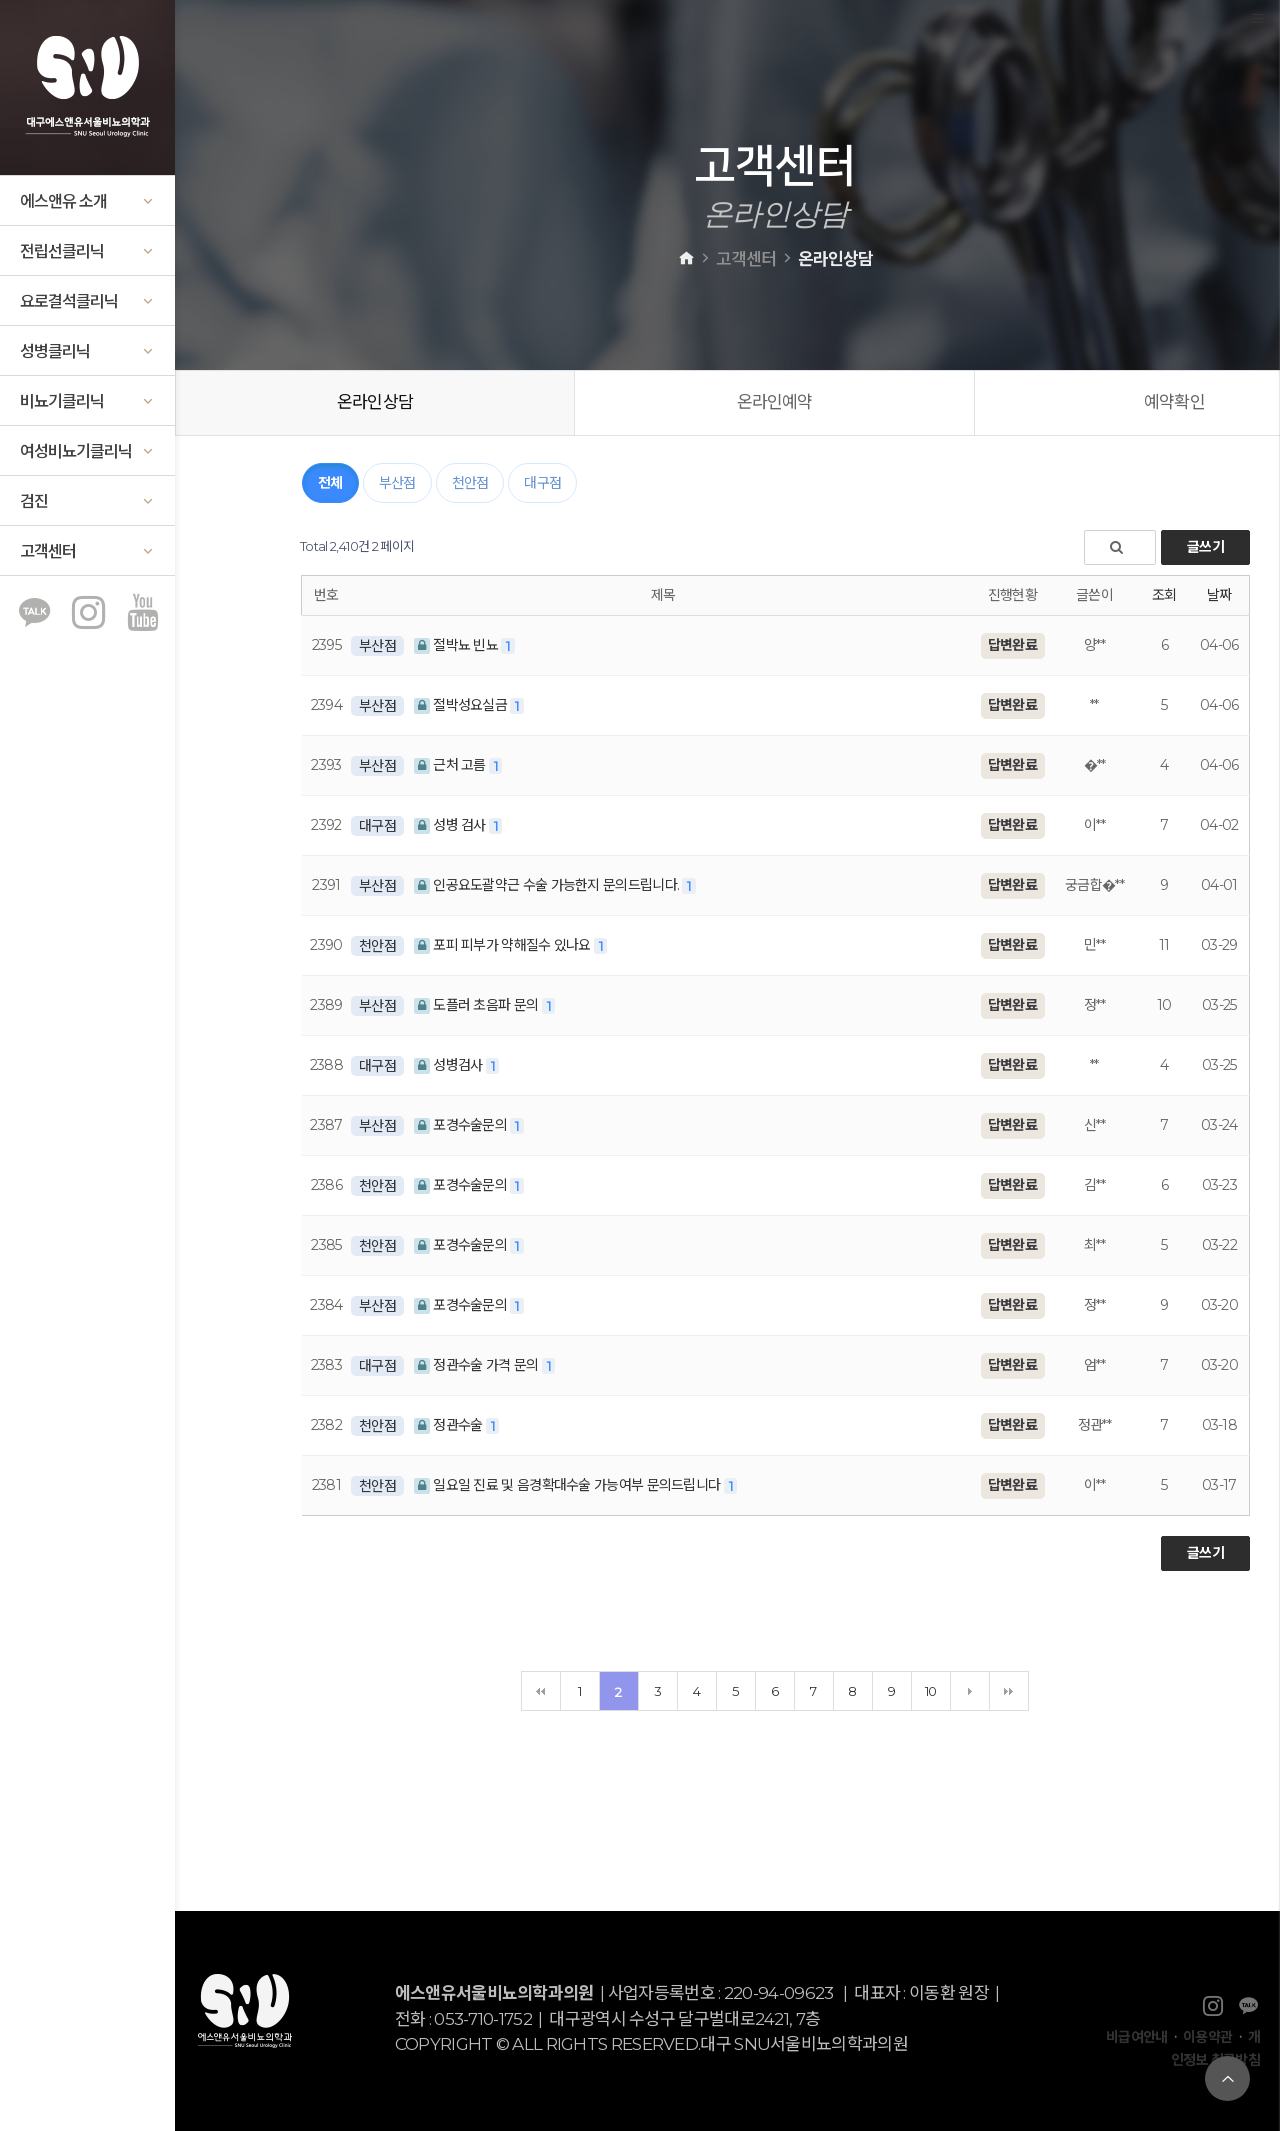 The width and height of the screenshot is (1280, 2131). Describe the element at coordinates (87, 301) in the screenshot. I see `요로결석클리닉` at that location.